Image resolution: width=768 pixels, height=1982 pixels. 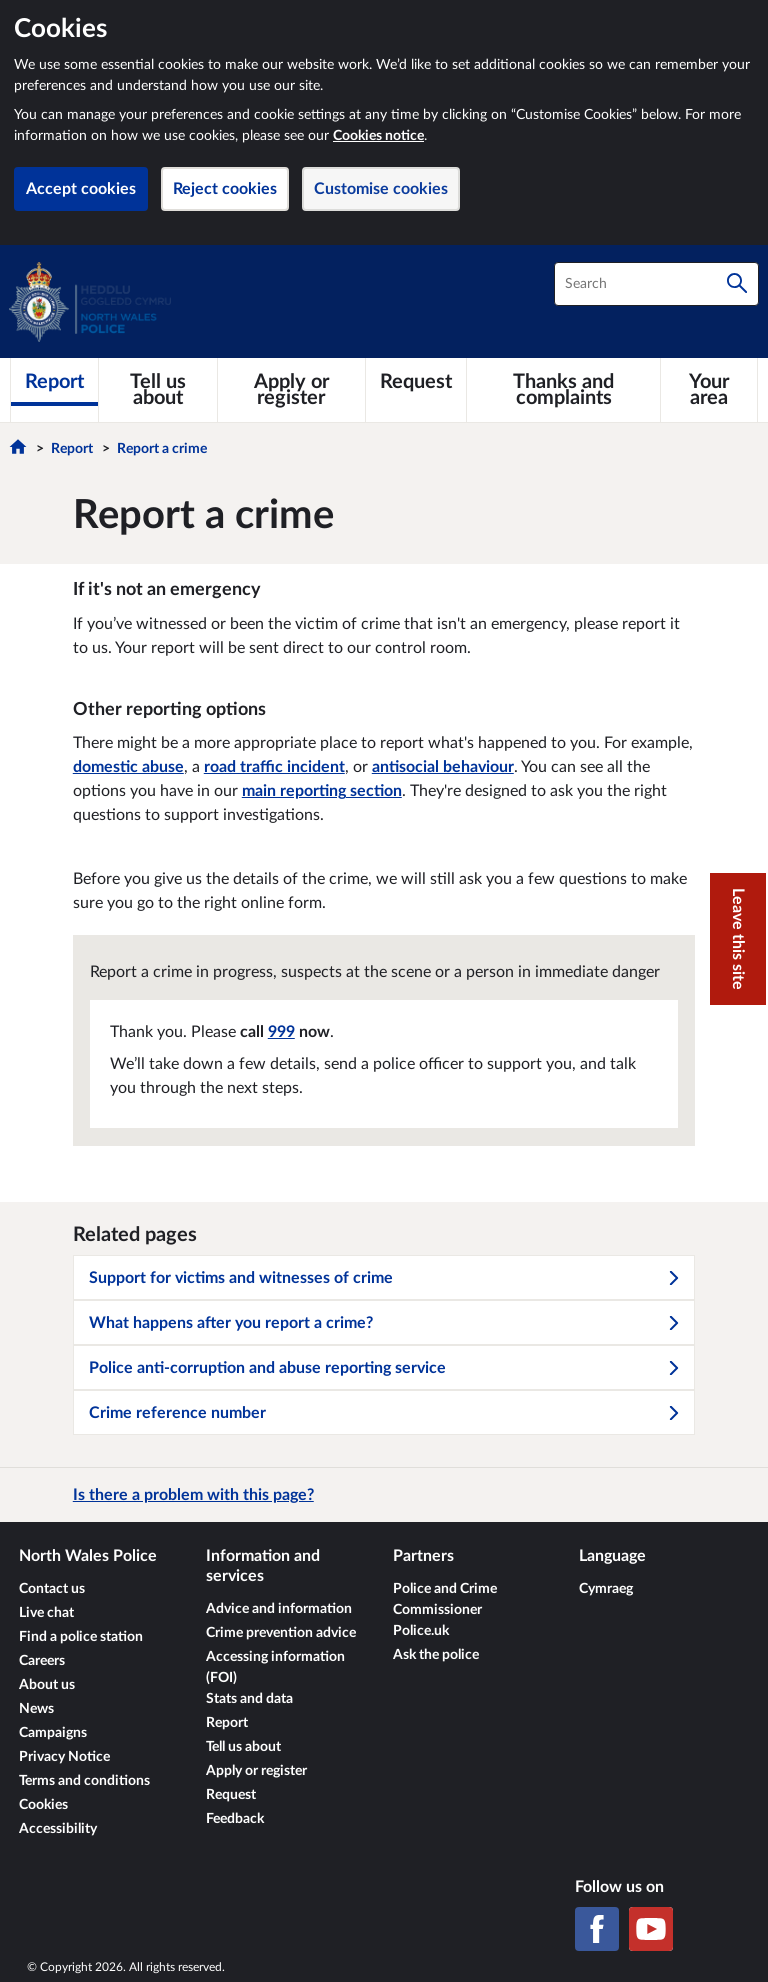 I want to click on Careers, so click(x=42, y=1661).